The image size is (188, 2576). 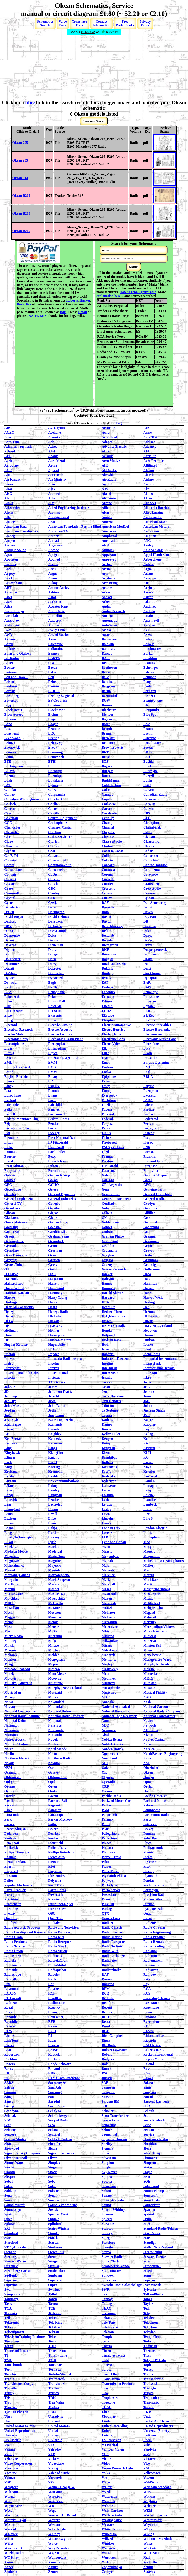 What do you see at coordinates (56, 1885) in the screenshot?
I see `Port0Matic` at bounding box center [56, 1885].